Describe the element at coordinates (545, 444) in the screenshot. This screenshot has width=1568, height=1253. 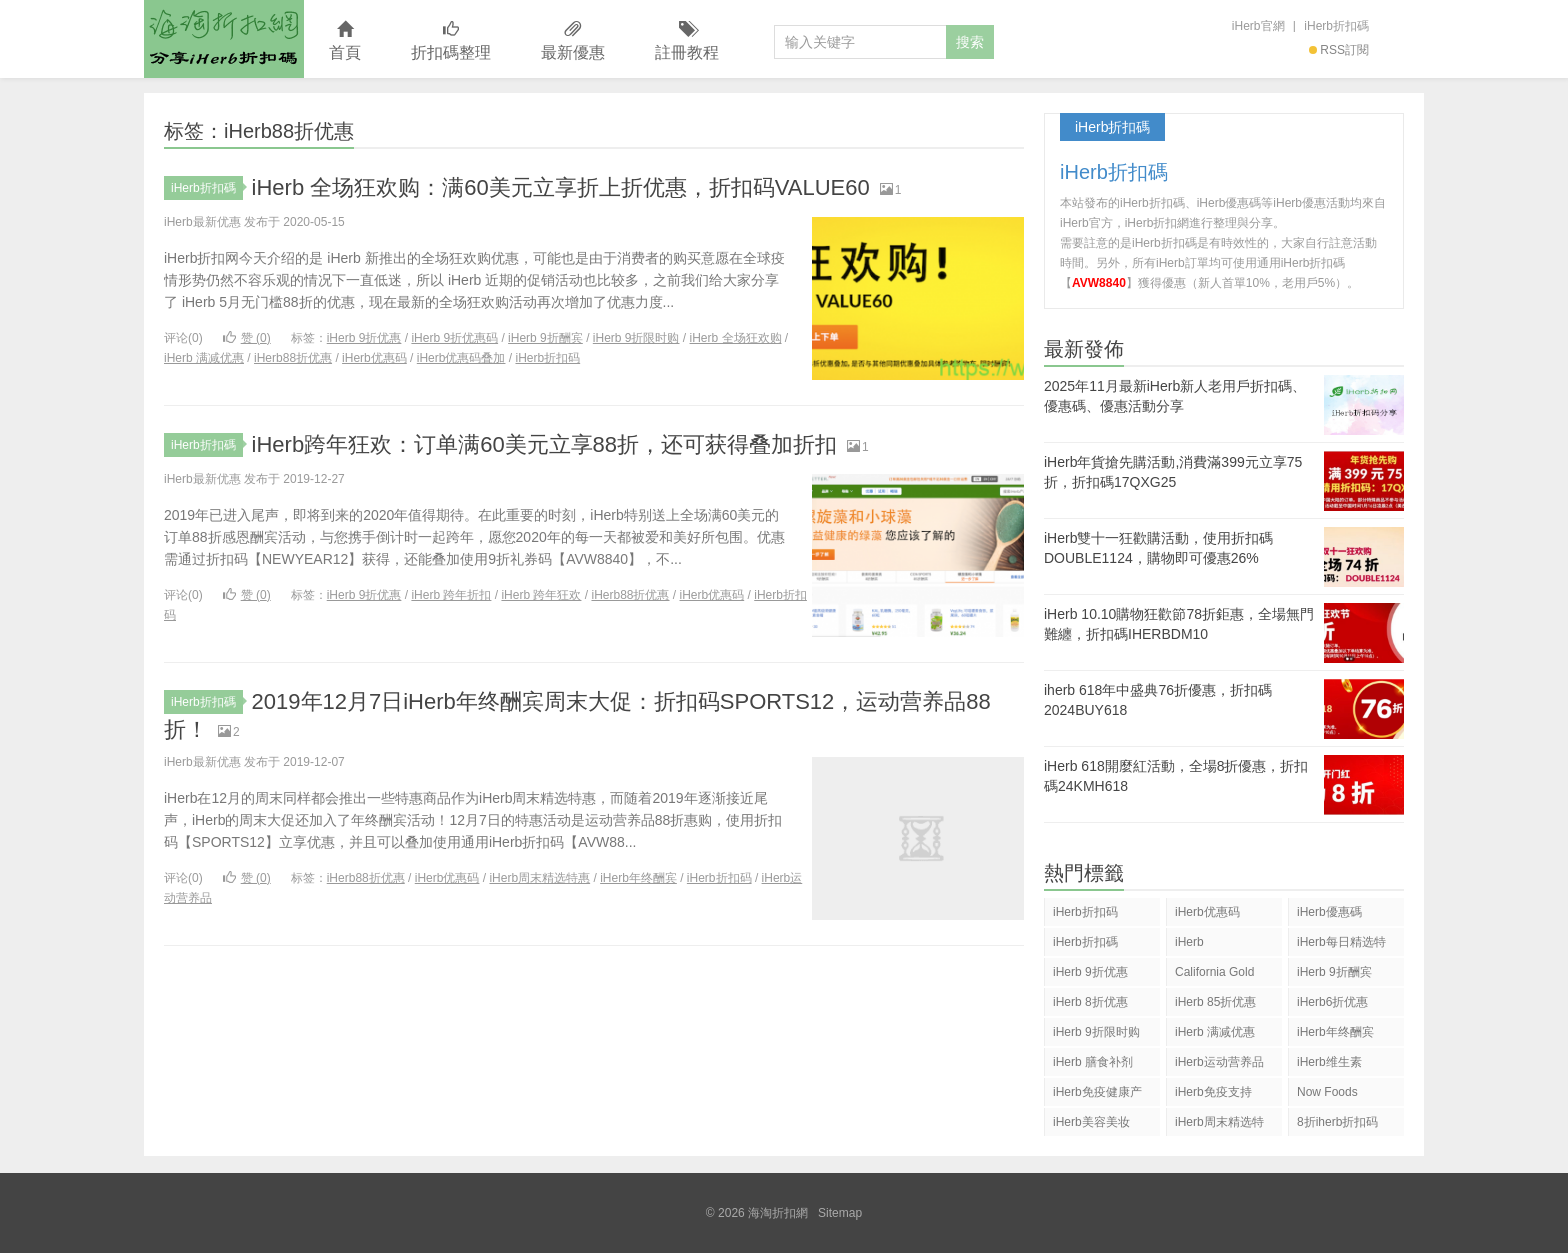
I see `iHerb跨年狂欢：订单满60美元立享88折，还可获得叠加折扣` at that location.